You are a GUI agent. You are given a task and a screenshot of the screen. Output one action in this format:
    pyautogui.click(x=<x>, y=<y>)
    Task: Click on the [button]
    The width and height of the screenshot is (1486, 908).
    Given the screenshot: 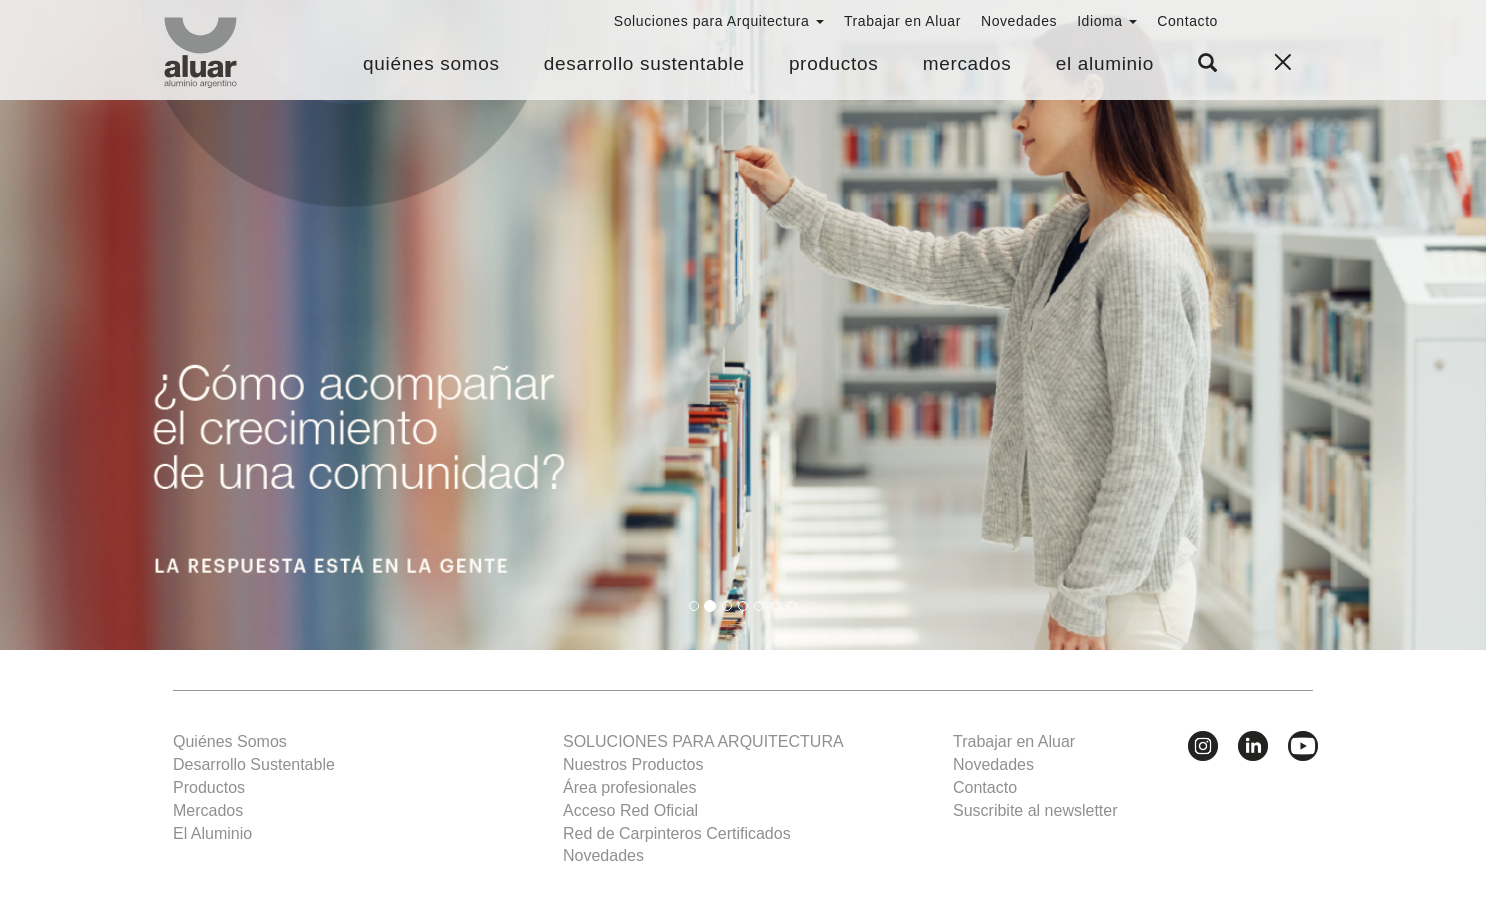 What is the action you would take?
    pyautogui.click(x=1208, y=64)
    